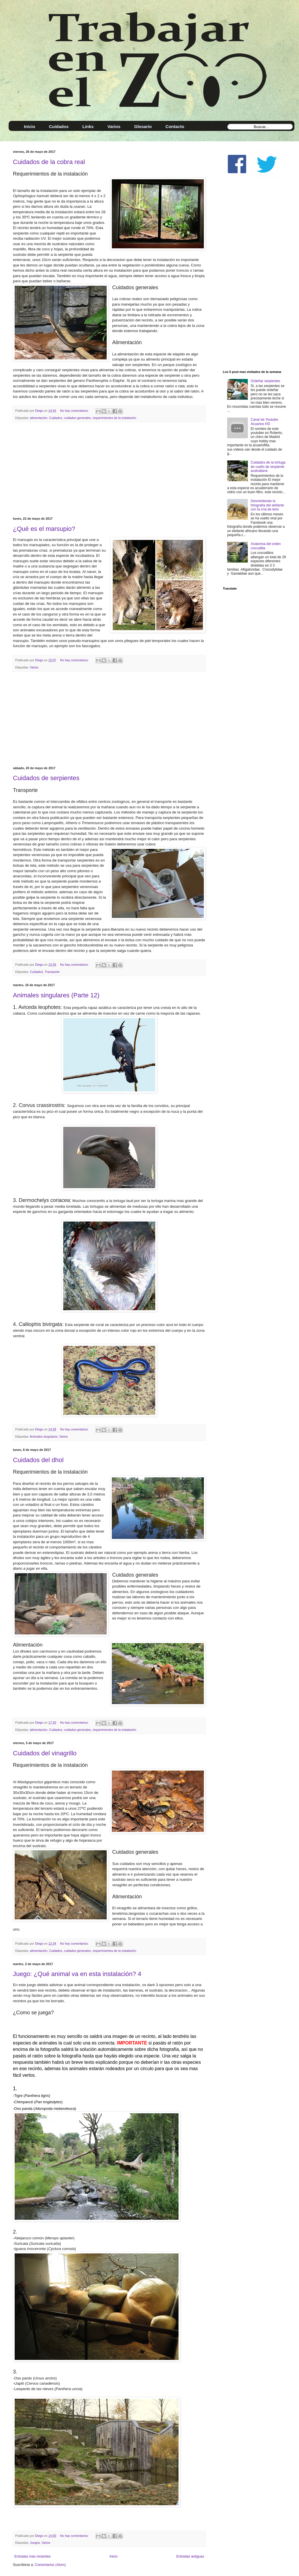 This screenshot has height=2576, width=299. What do you see at coordinates (114, 418) in the screenshot?
I see `requerimientos de la instalación` at bounding box center [114, 418].